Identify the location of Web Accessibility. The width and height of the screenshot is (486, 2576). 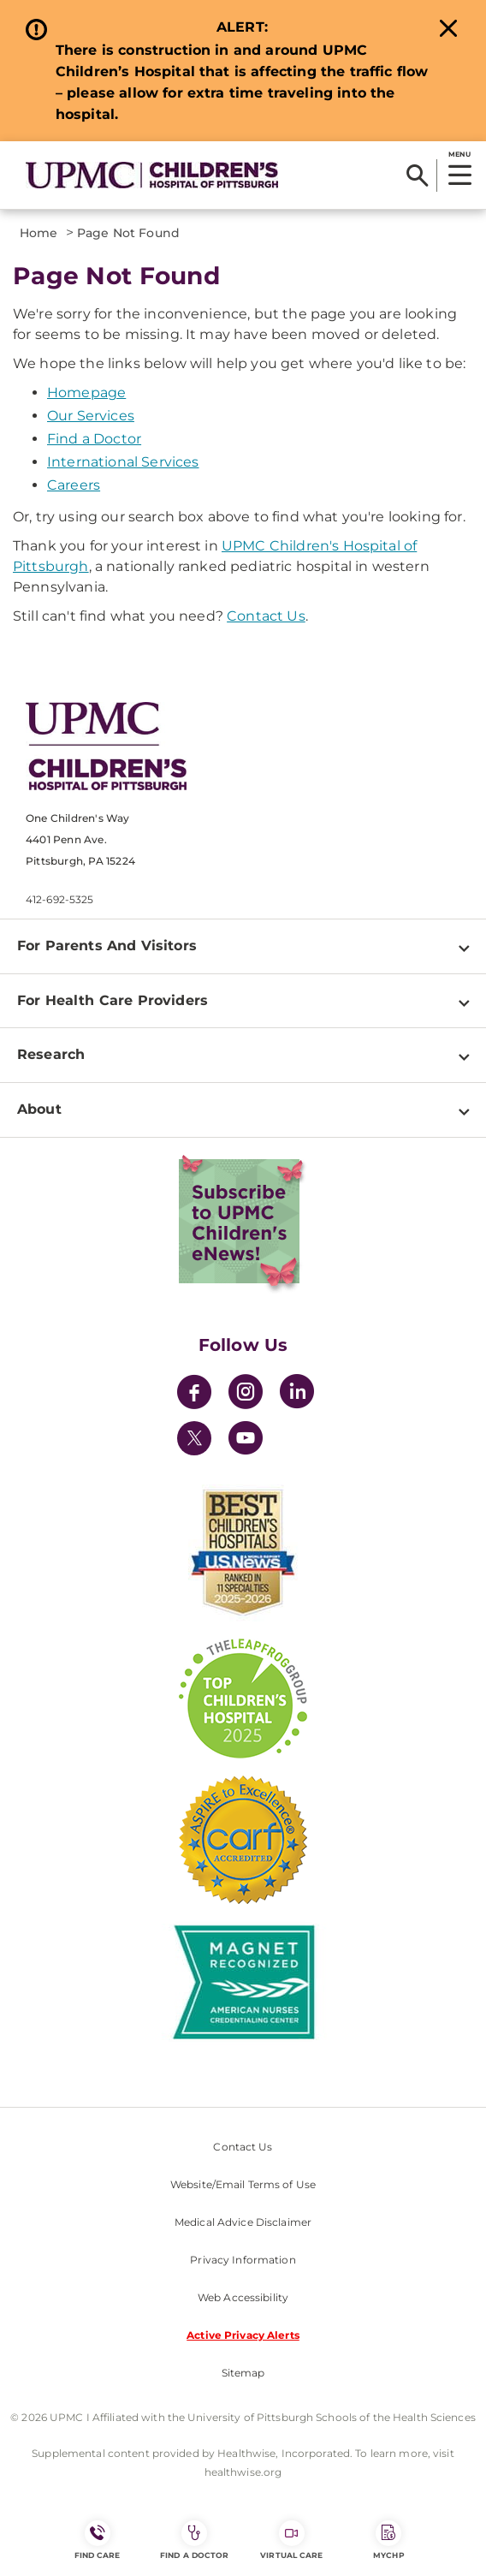
(243, 2297).